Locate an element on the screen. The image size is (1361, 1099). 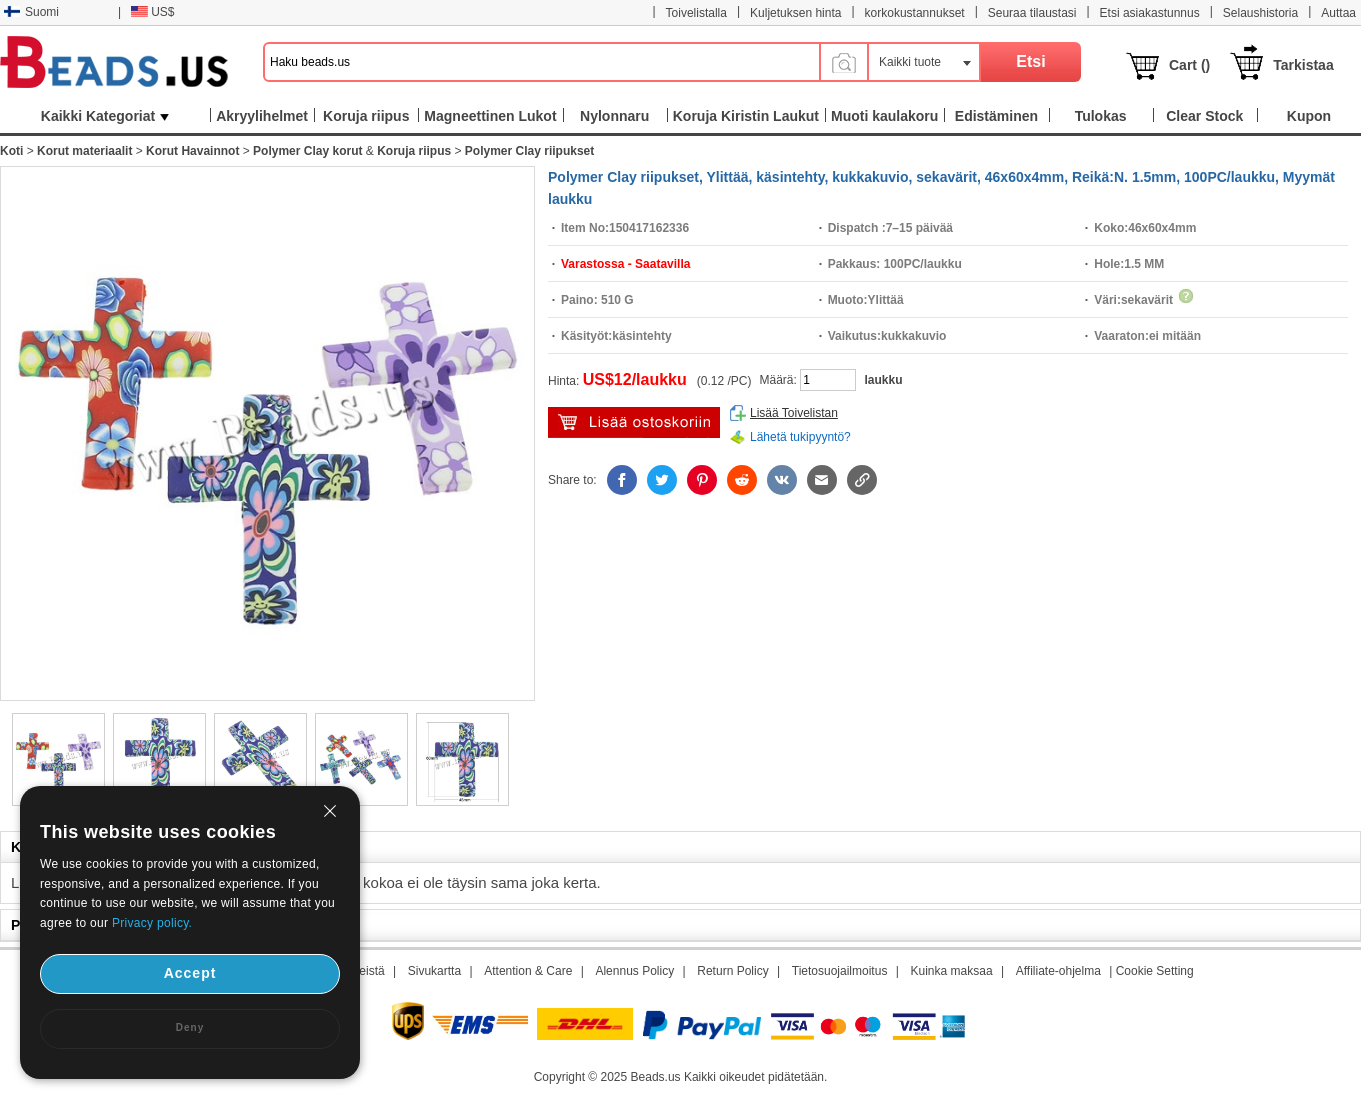
US$ is located at coordinates (152, 12).